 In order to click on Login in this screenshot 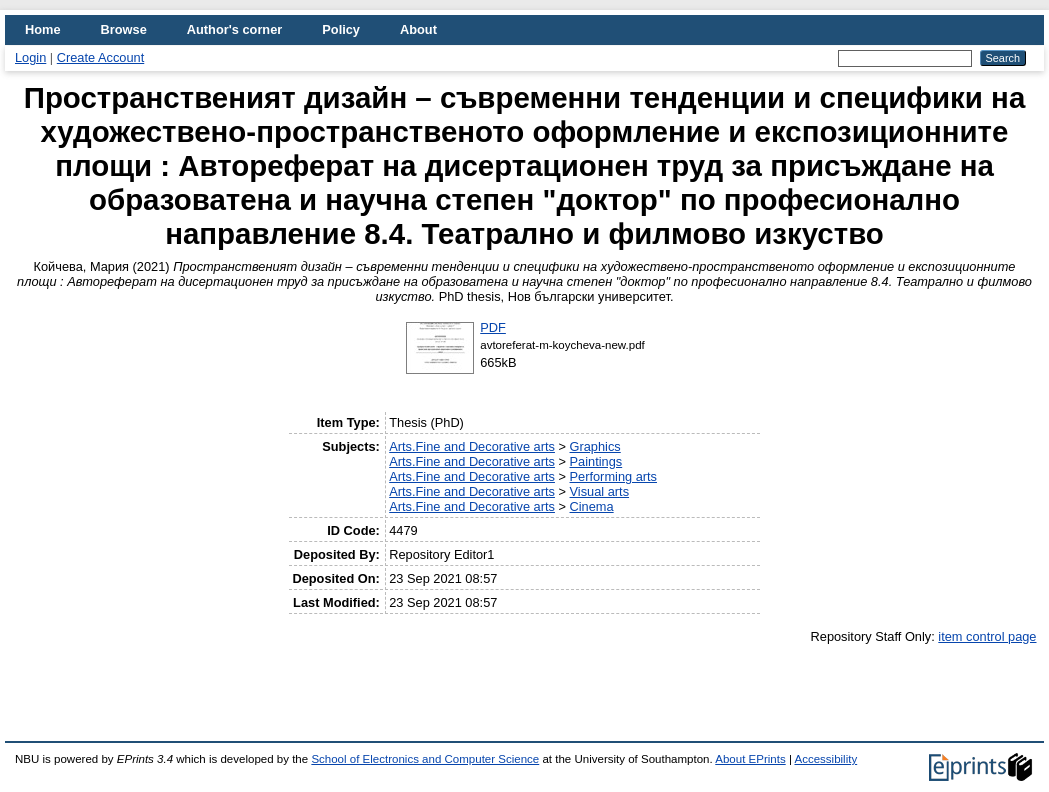, I will do `click(30, 57)`.